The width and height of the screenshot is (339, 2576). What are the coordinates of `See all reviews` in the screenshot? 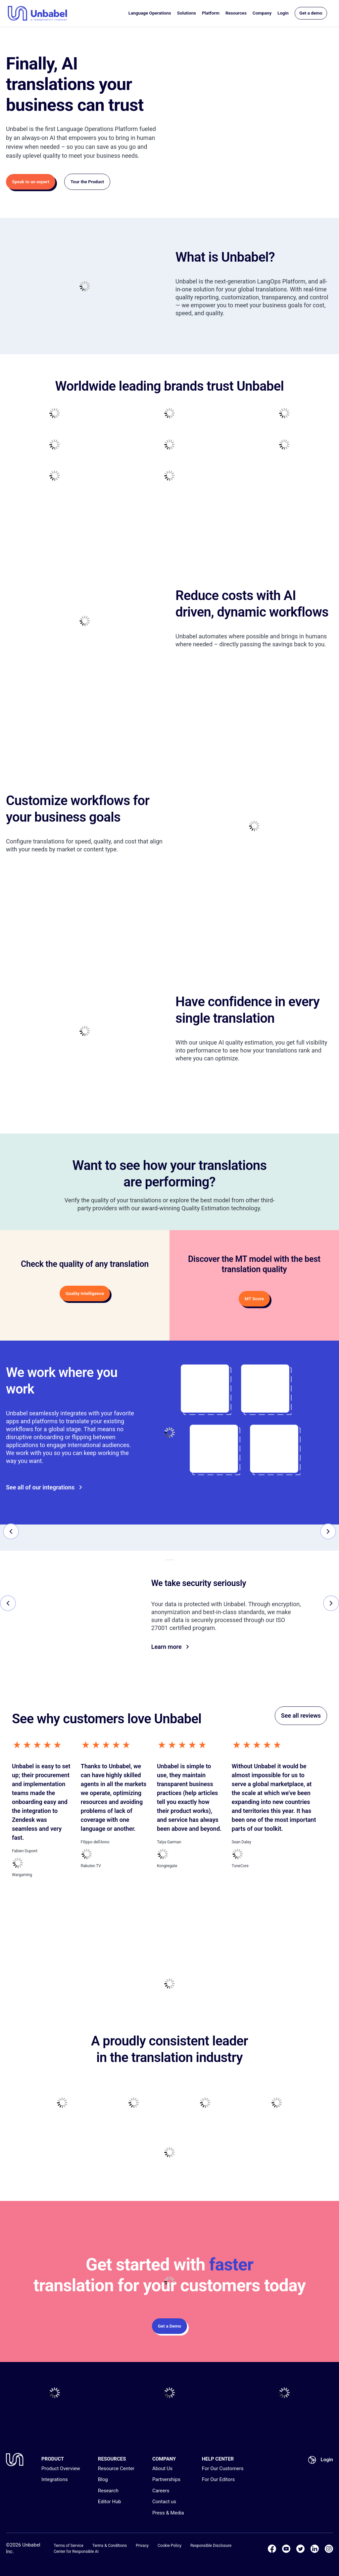 It's located at (301, 1715).